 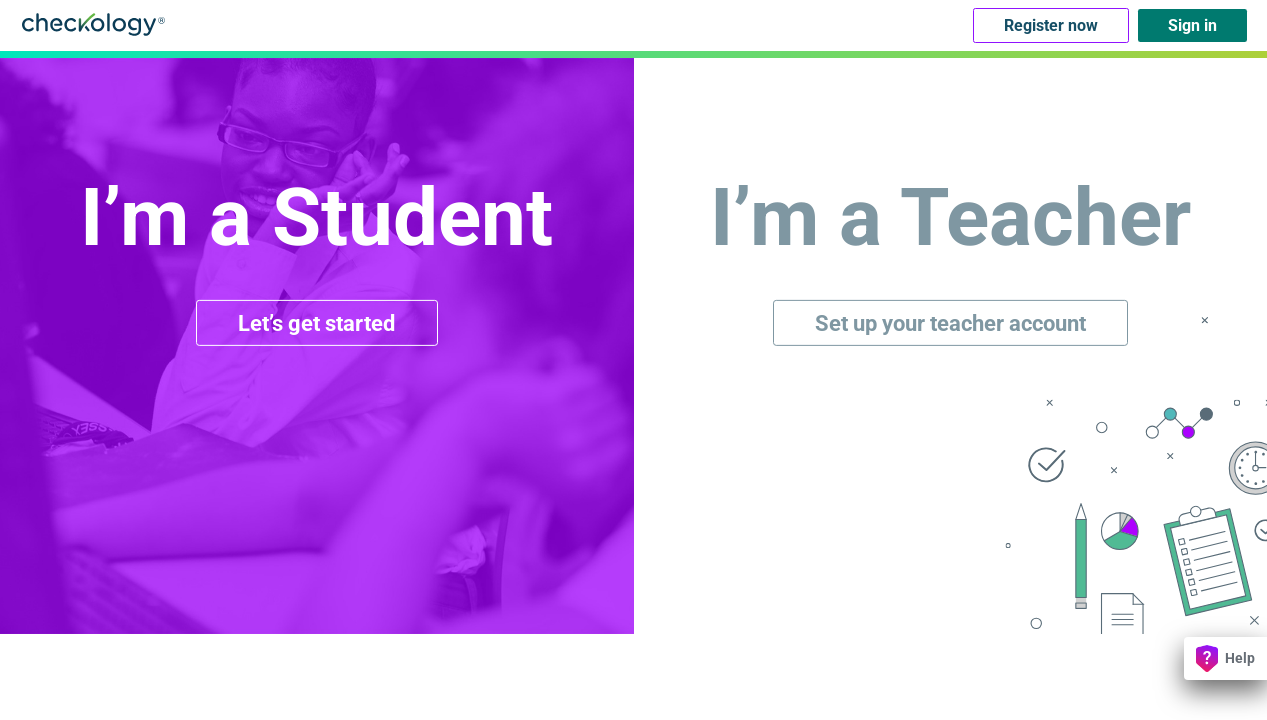 What do you see at coordinates (1225, 658) in the screenshot?
I see `Help` at bounding box center [1225, 658].